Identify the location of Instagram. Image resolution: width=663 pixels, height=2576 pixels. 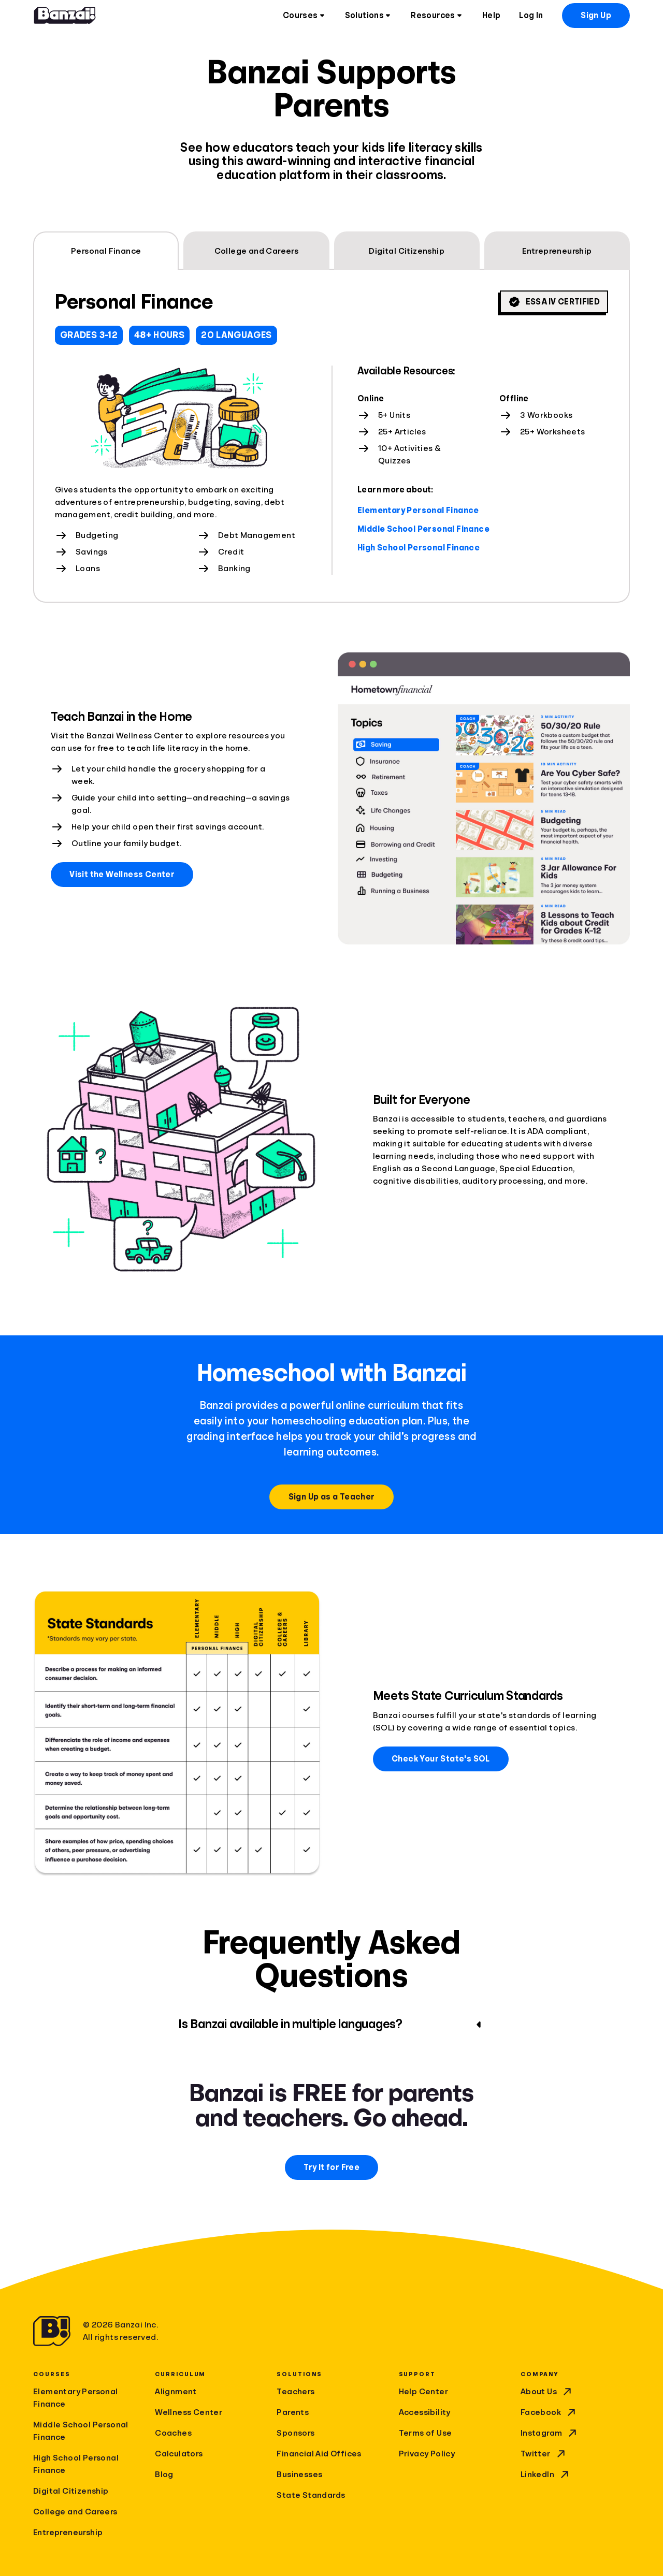
(550, 2433).